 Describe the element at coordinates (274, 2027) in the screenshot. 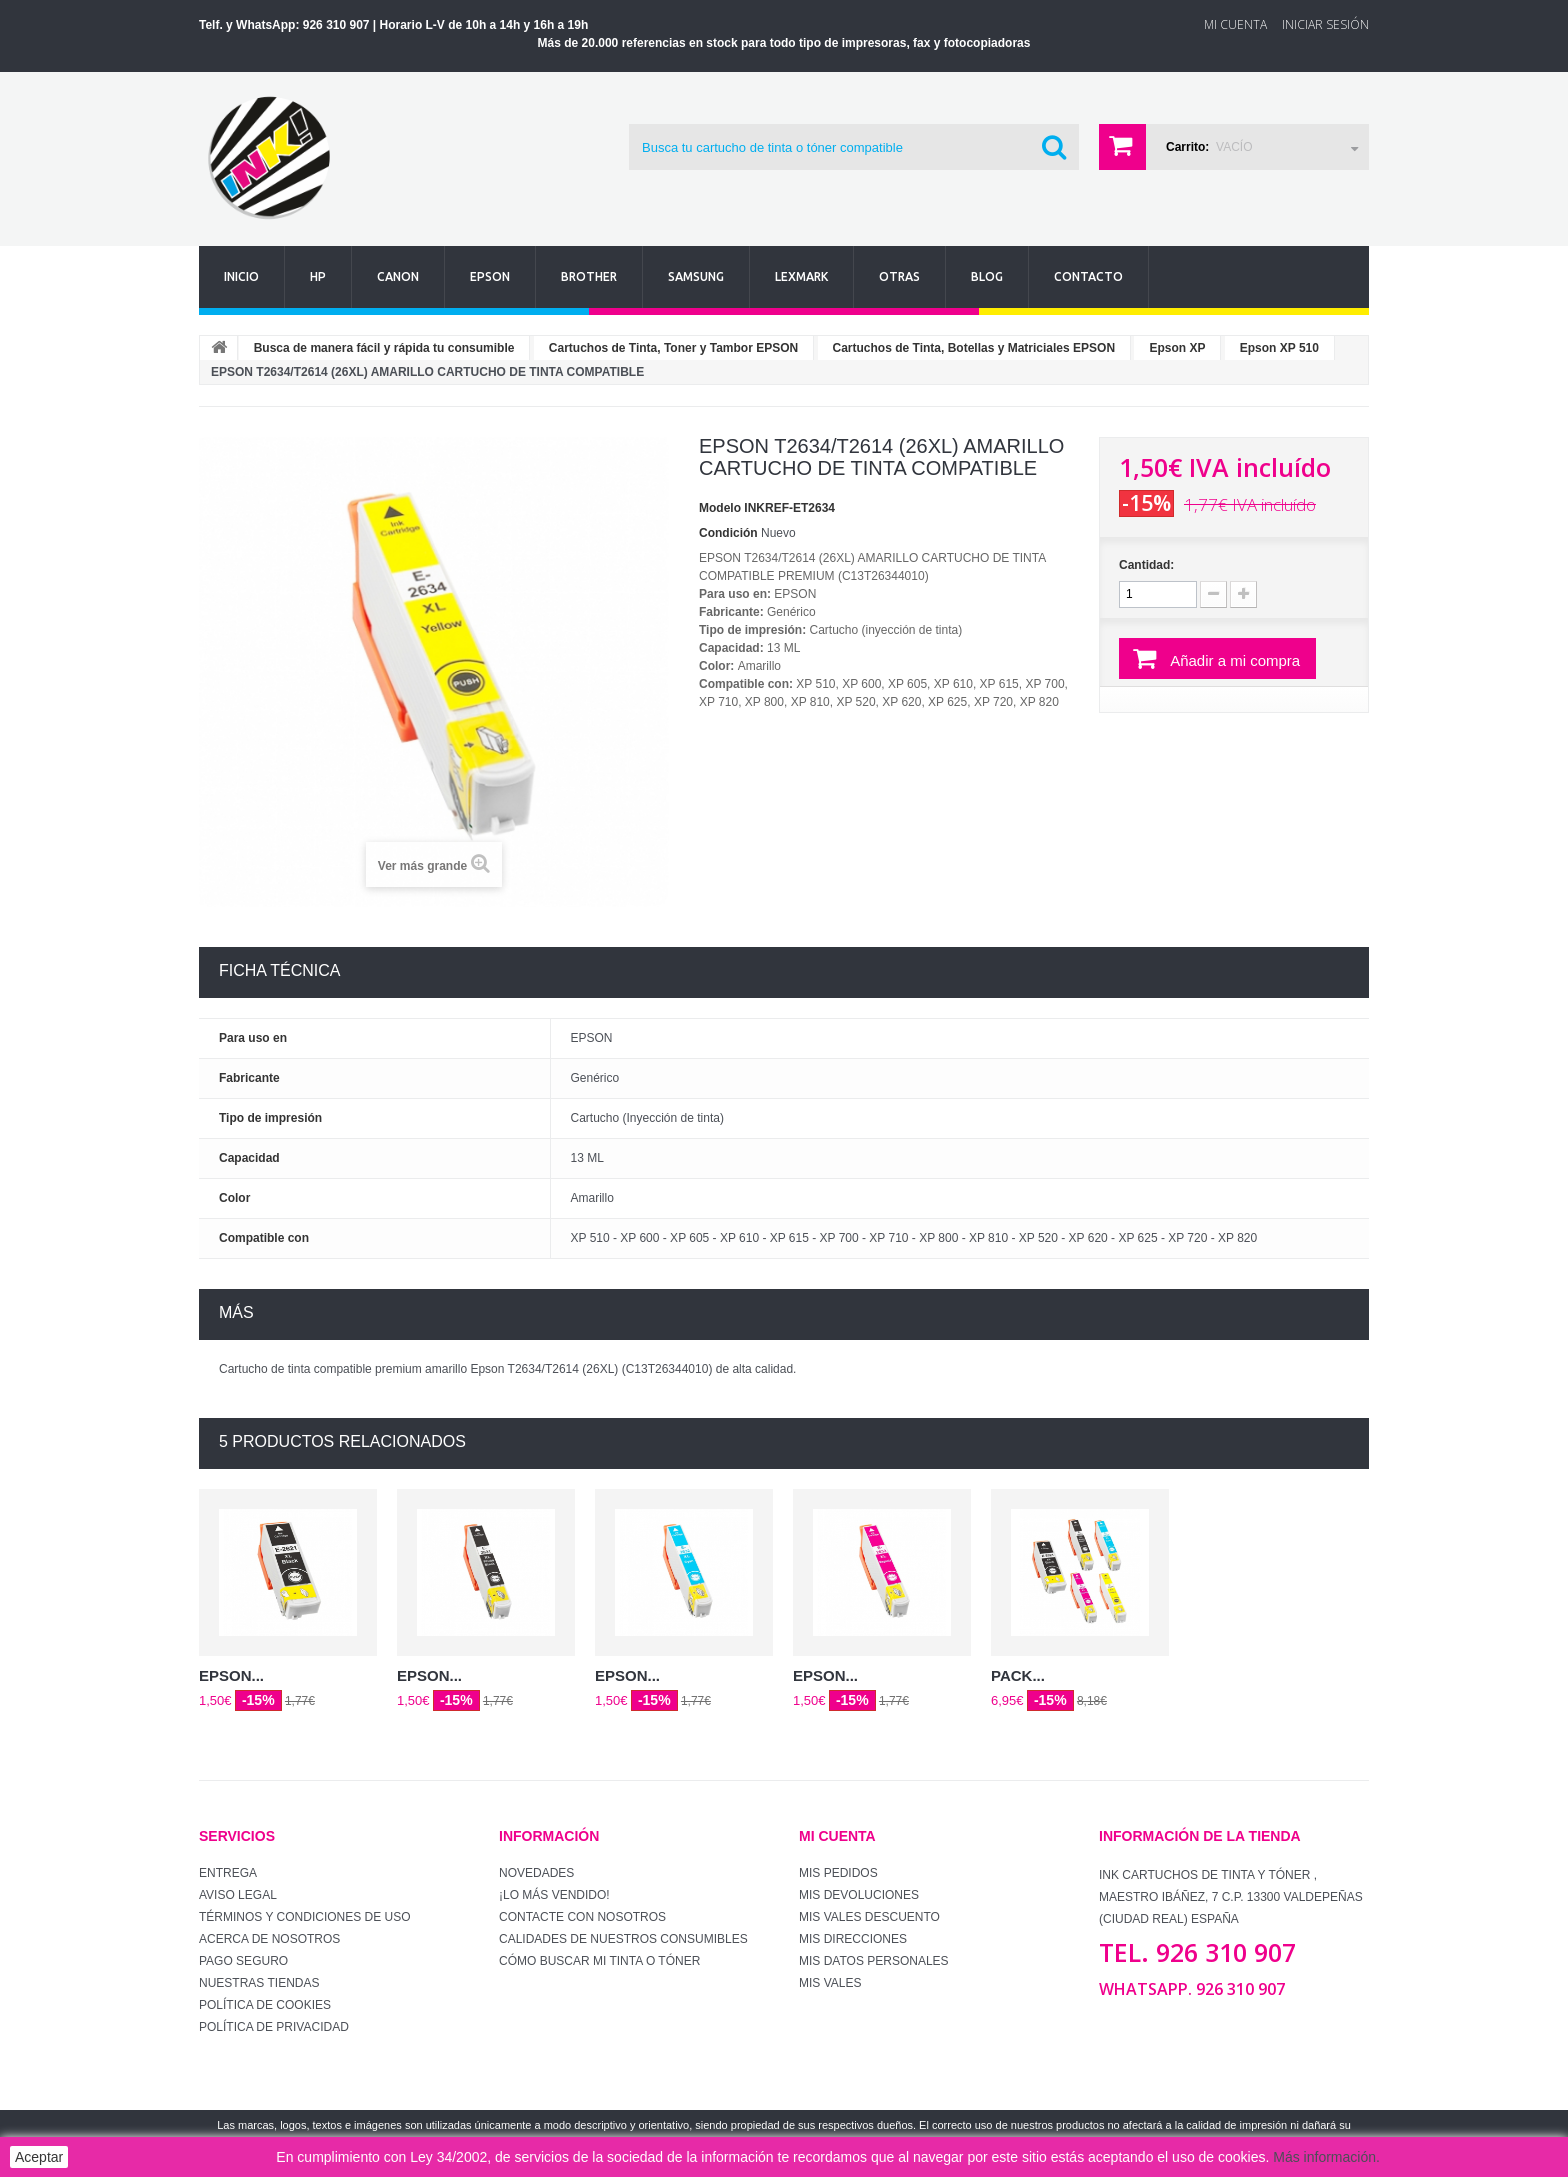

I see `Política de Privacidad` at that location.